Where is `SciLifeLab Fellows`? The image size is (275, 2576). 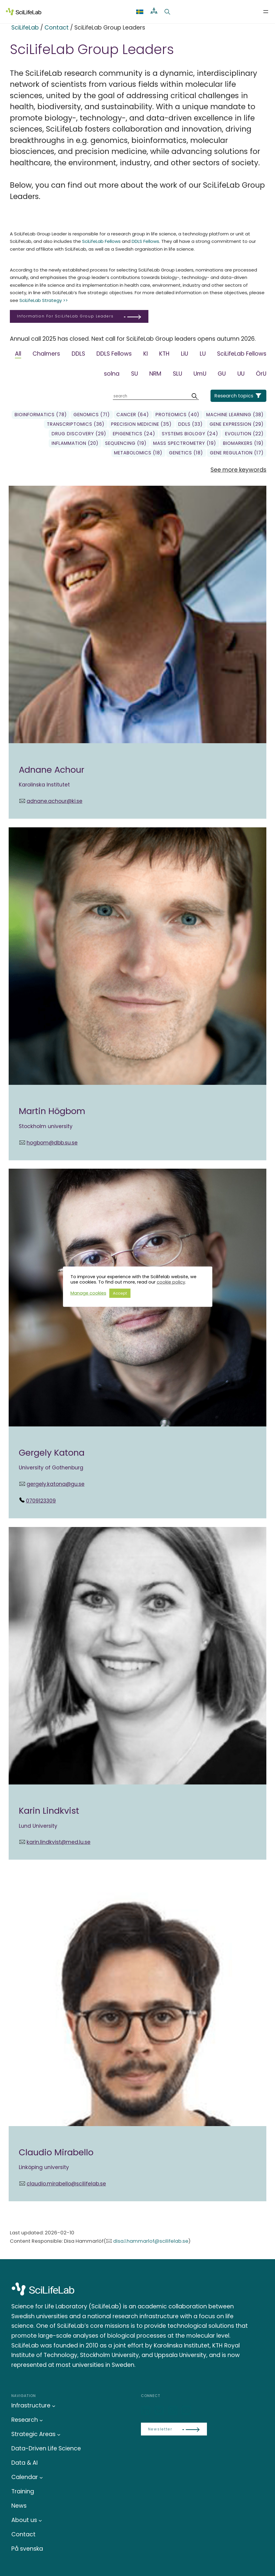 SciLifeLab Fellows is located at coordinates (101, 241).